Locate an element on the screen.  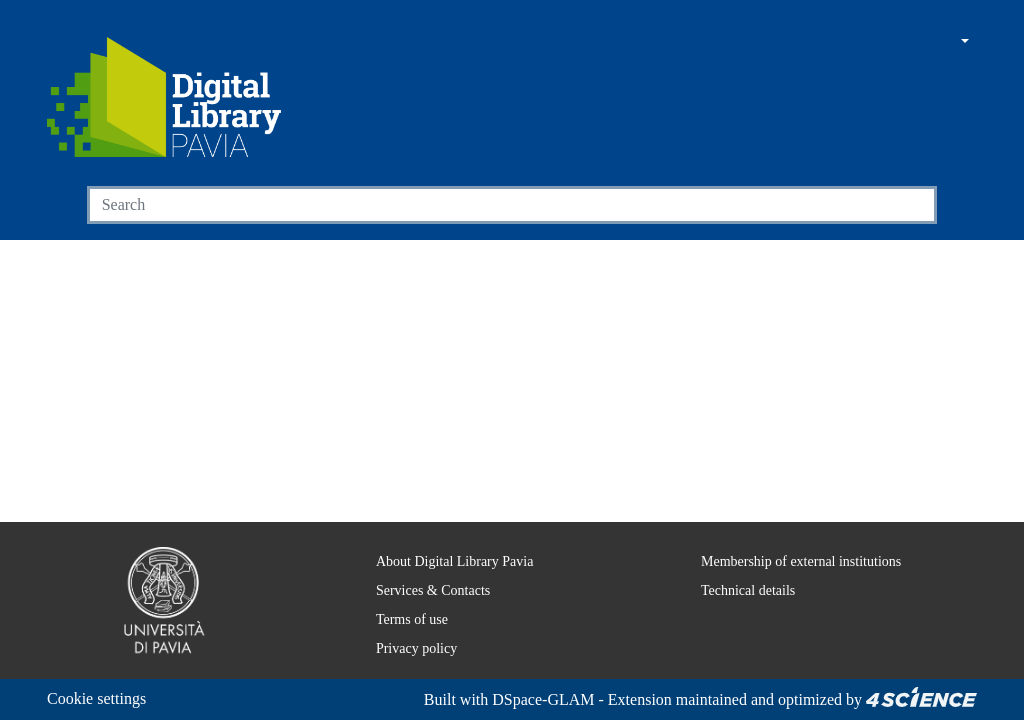
Services & Contacts is located at coordinates (423, 590).